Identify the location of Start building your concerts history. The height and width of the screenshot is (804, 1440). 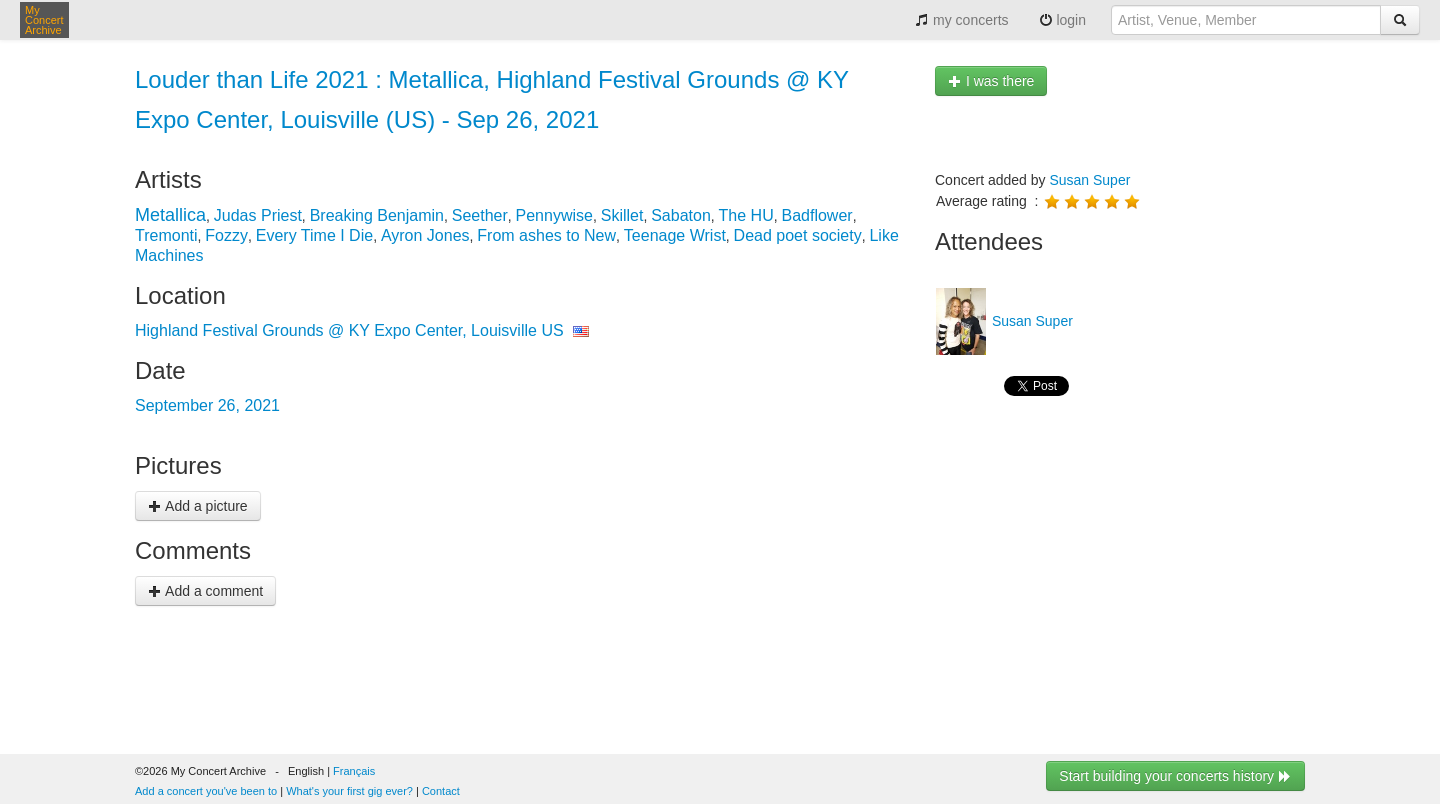
(1175, 776).